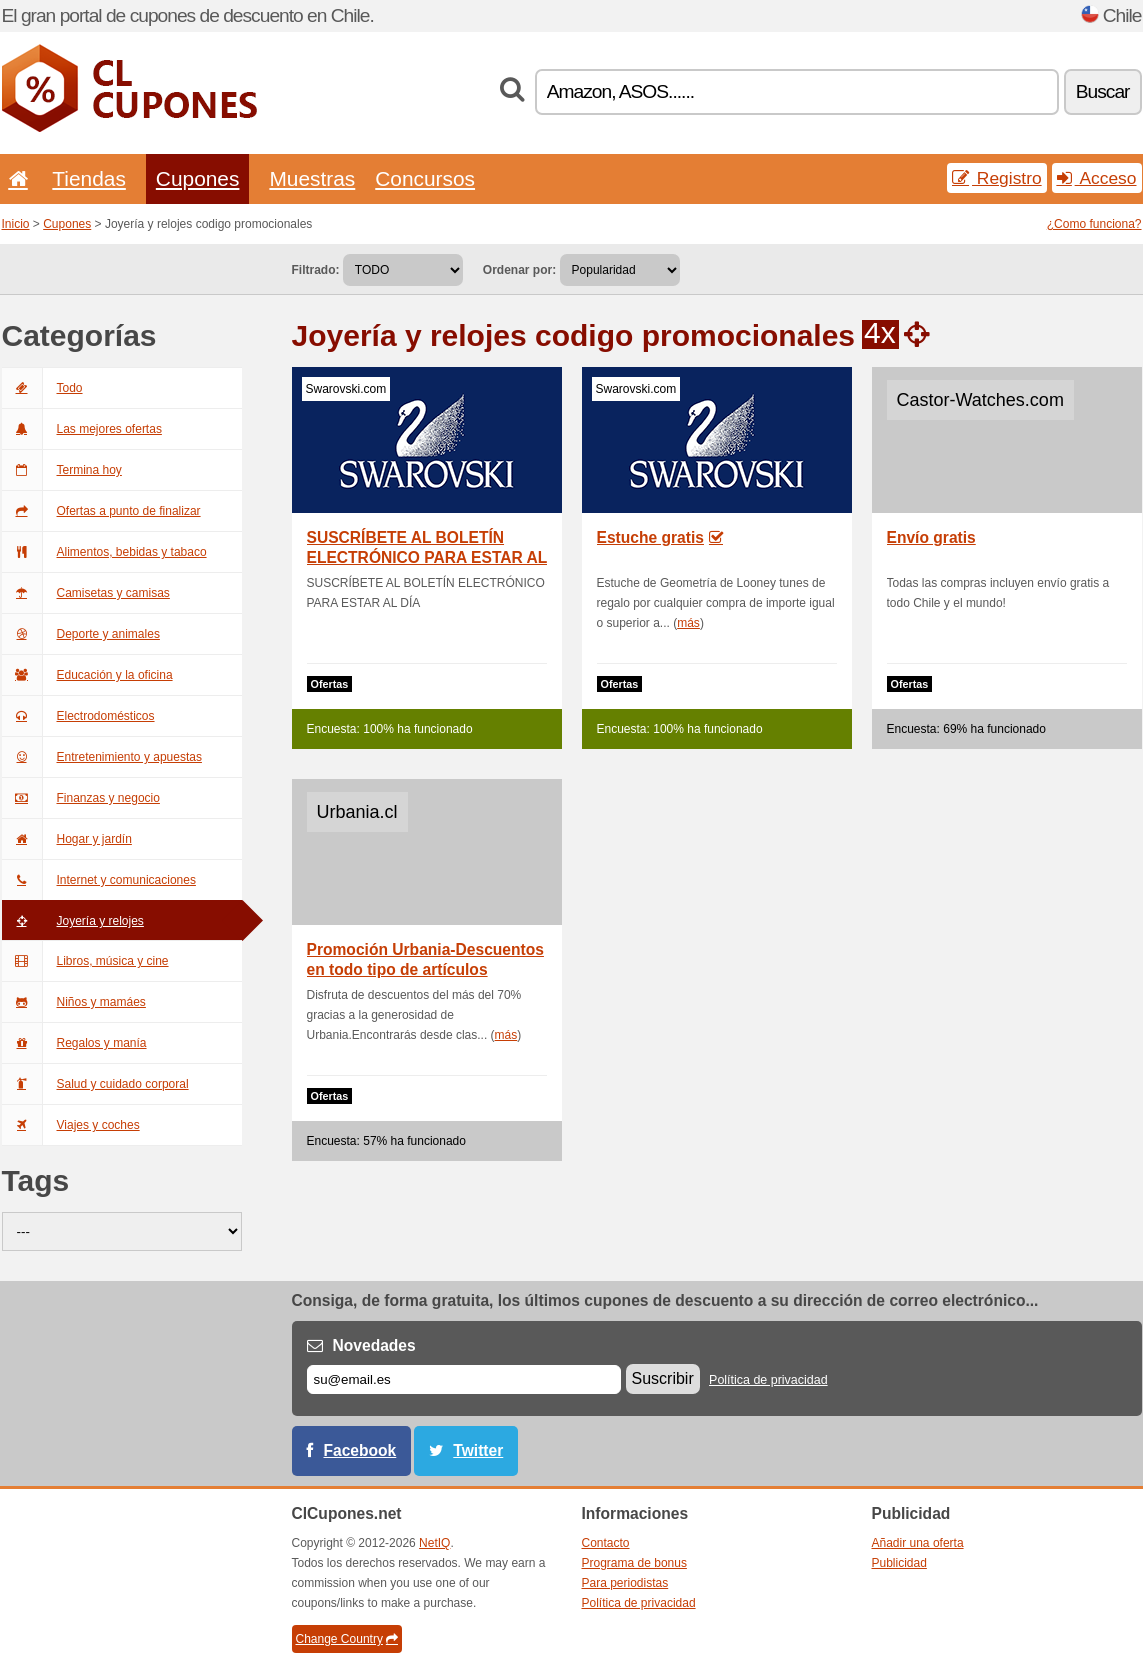 The width and height of the screenshot is (1143, 1673). Describe the element at coordinates (464, 1379) in the screenshot. I see `[Correo el.]` at that location.